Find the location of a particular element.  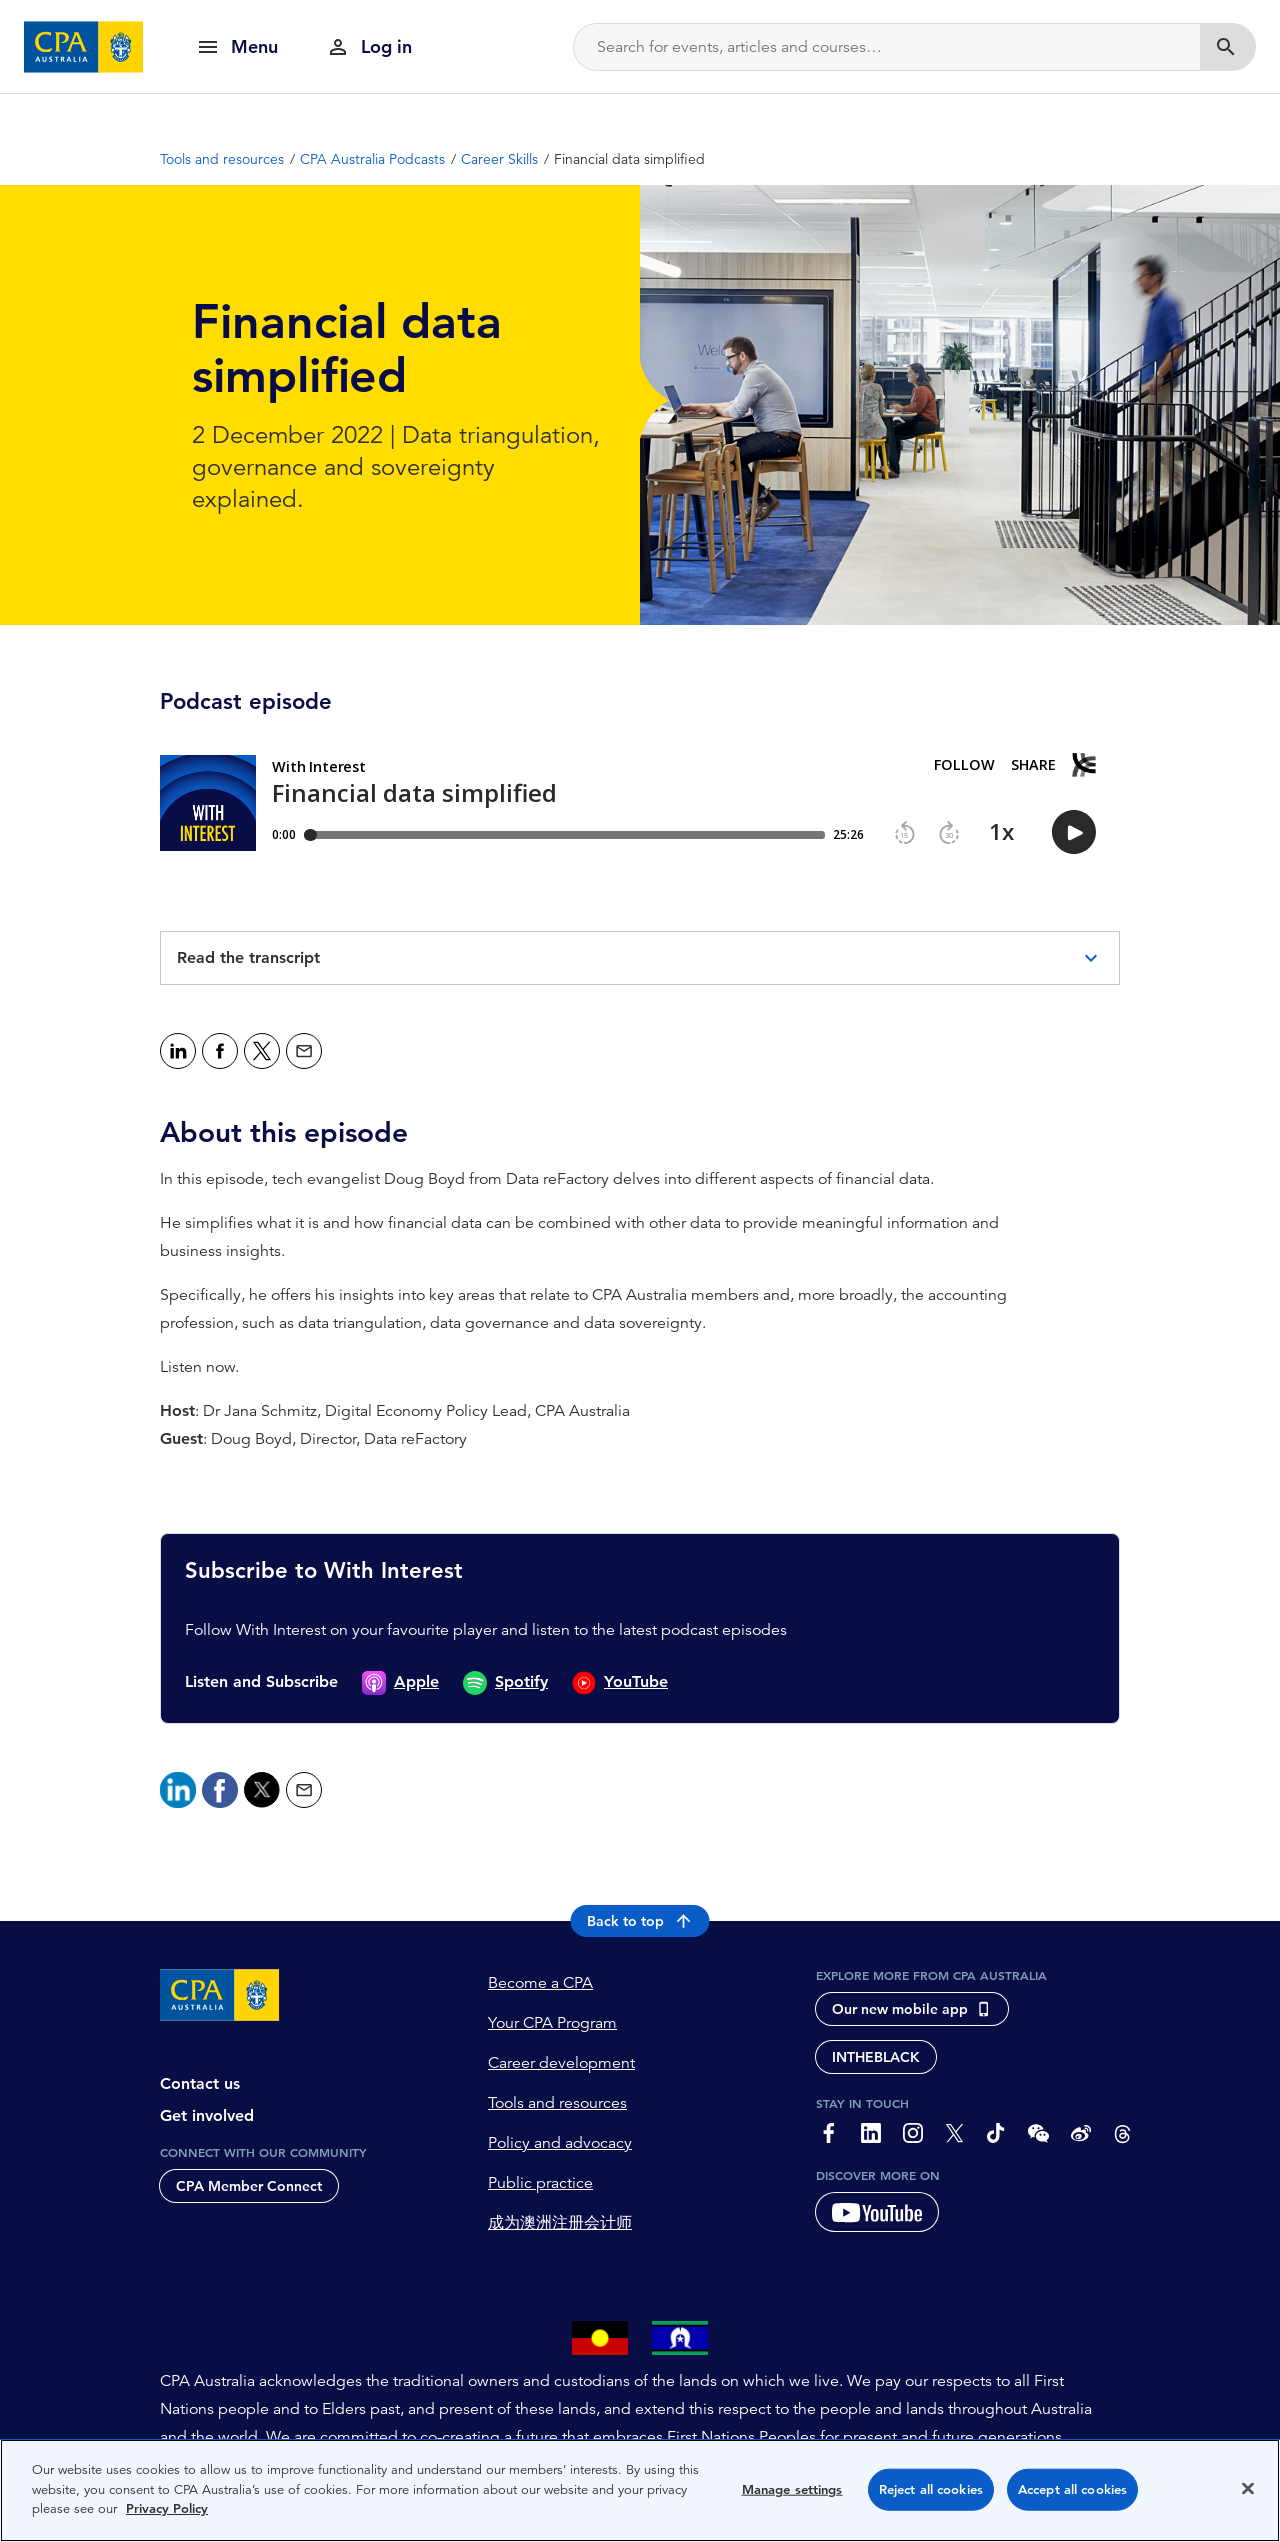

[CPA Australia Homepage] is located at coordinates (84, 47).